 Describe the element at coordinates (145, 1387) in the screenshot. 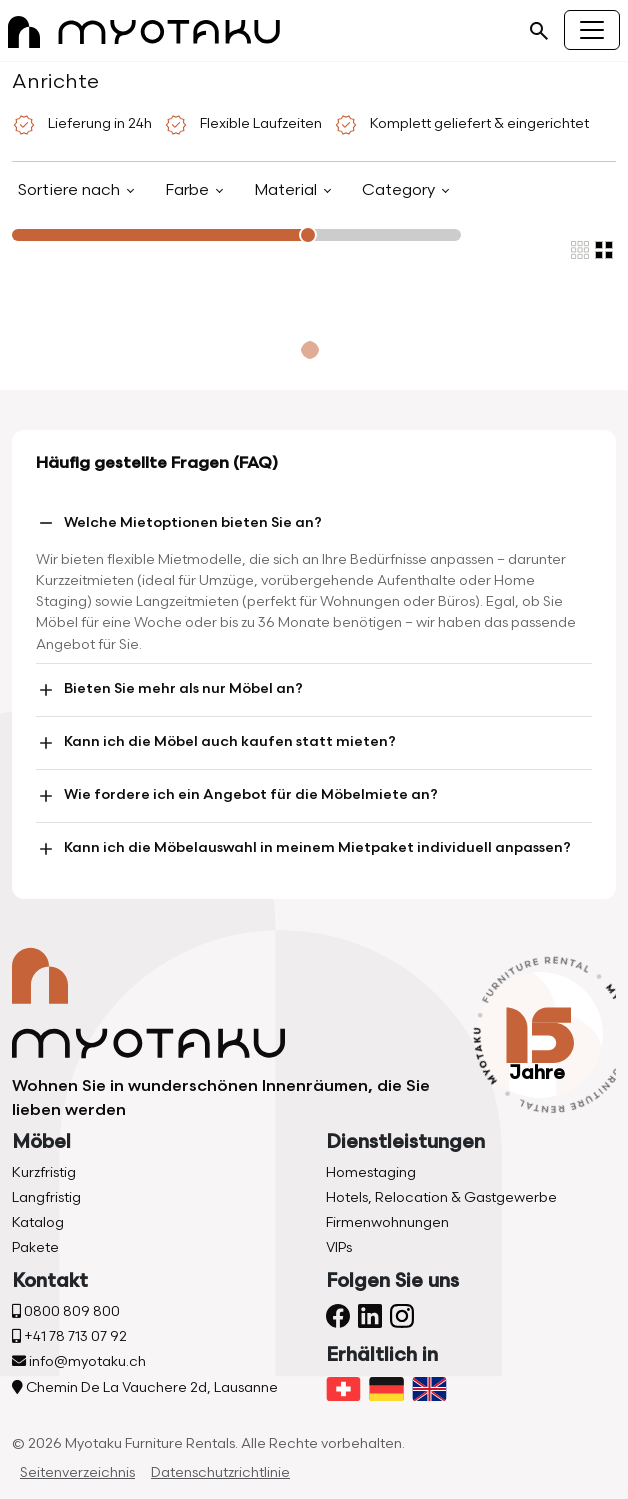

I see `Chemin De La Vauchere 2d, Lausanne` at that location.